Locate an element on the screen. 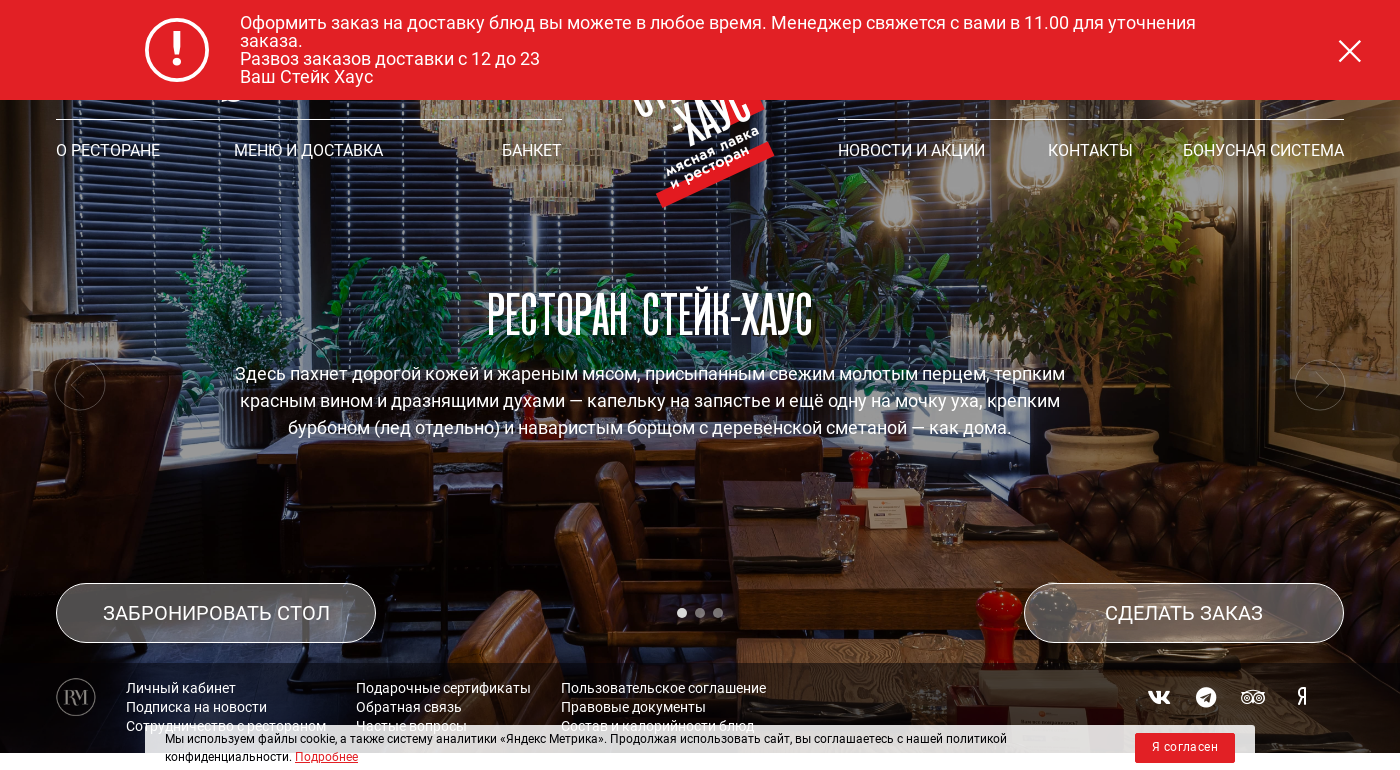  Пользовательское соглашение is located at coordinates (663, 666).